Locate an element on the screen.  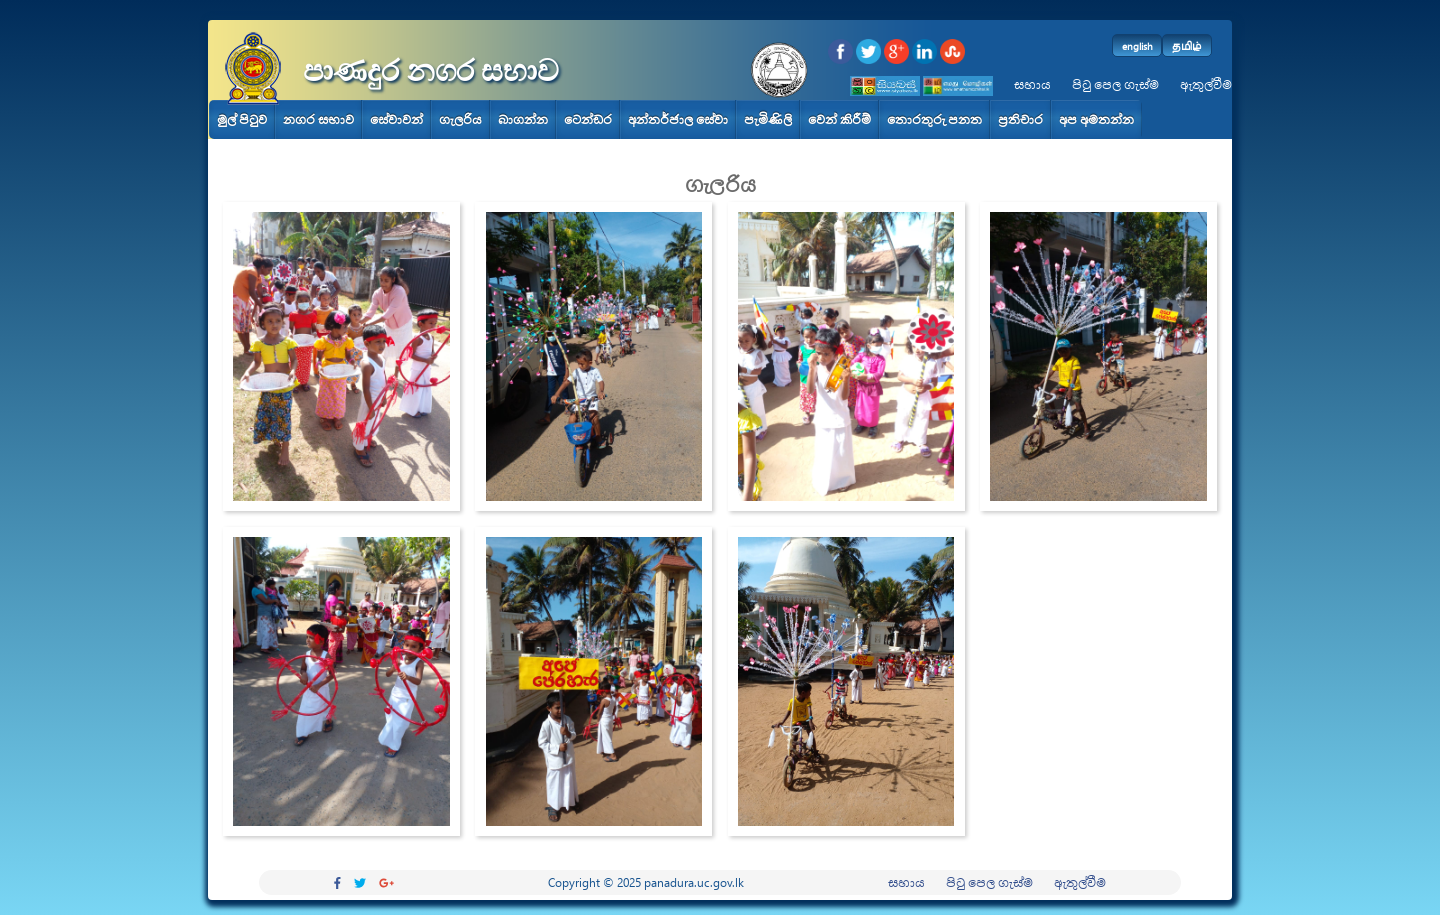
ප්‍රතිචාර is located at coordinates (1020, 119).